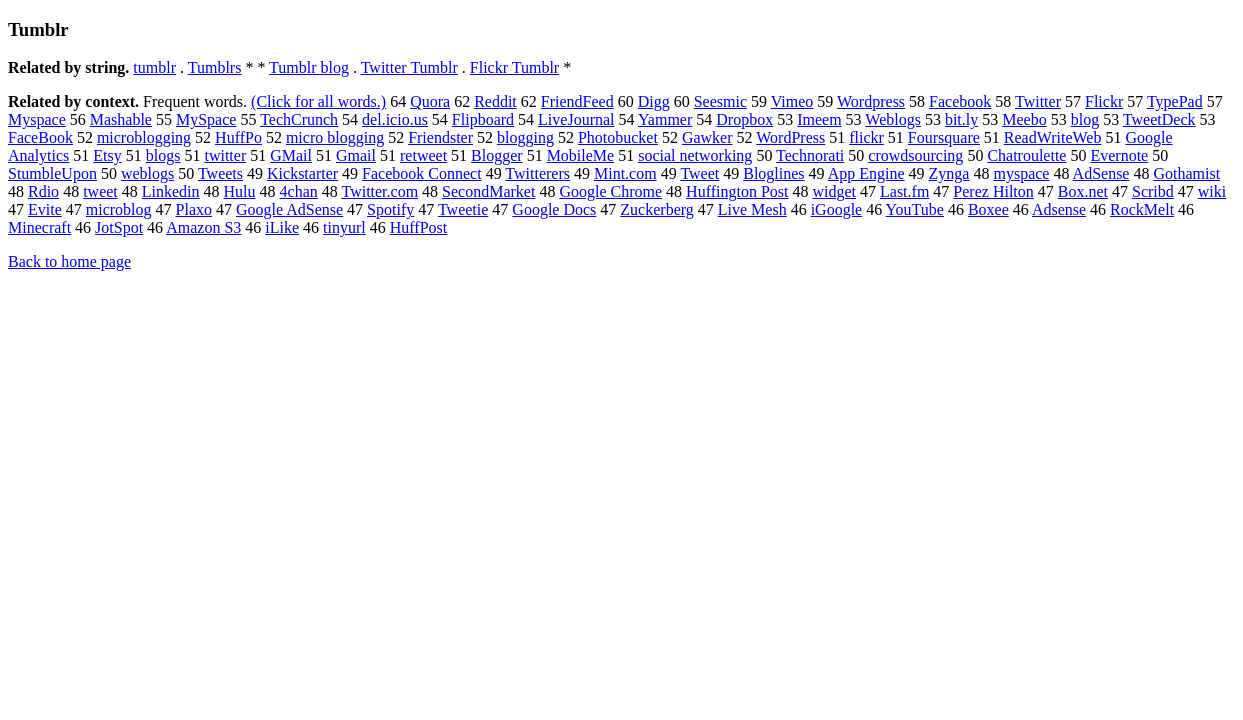 Image resolution: width=1243 pixels, height=720 pixels. I want to click on 4chan, so click(299, 191).